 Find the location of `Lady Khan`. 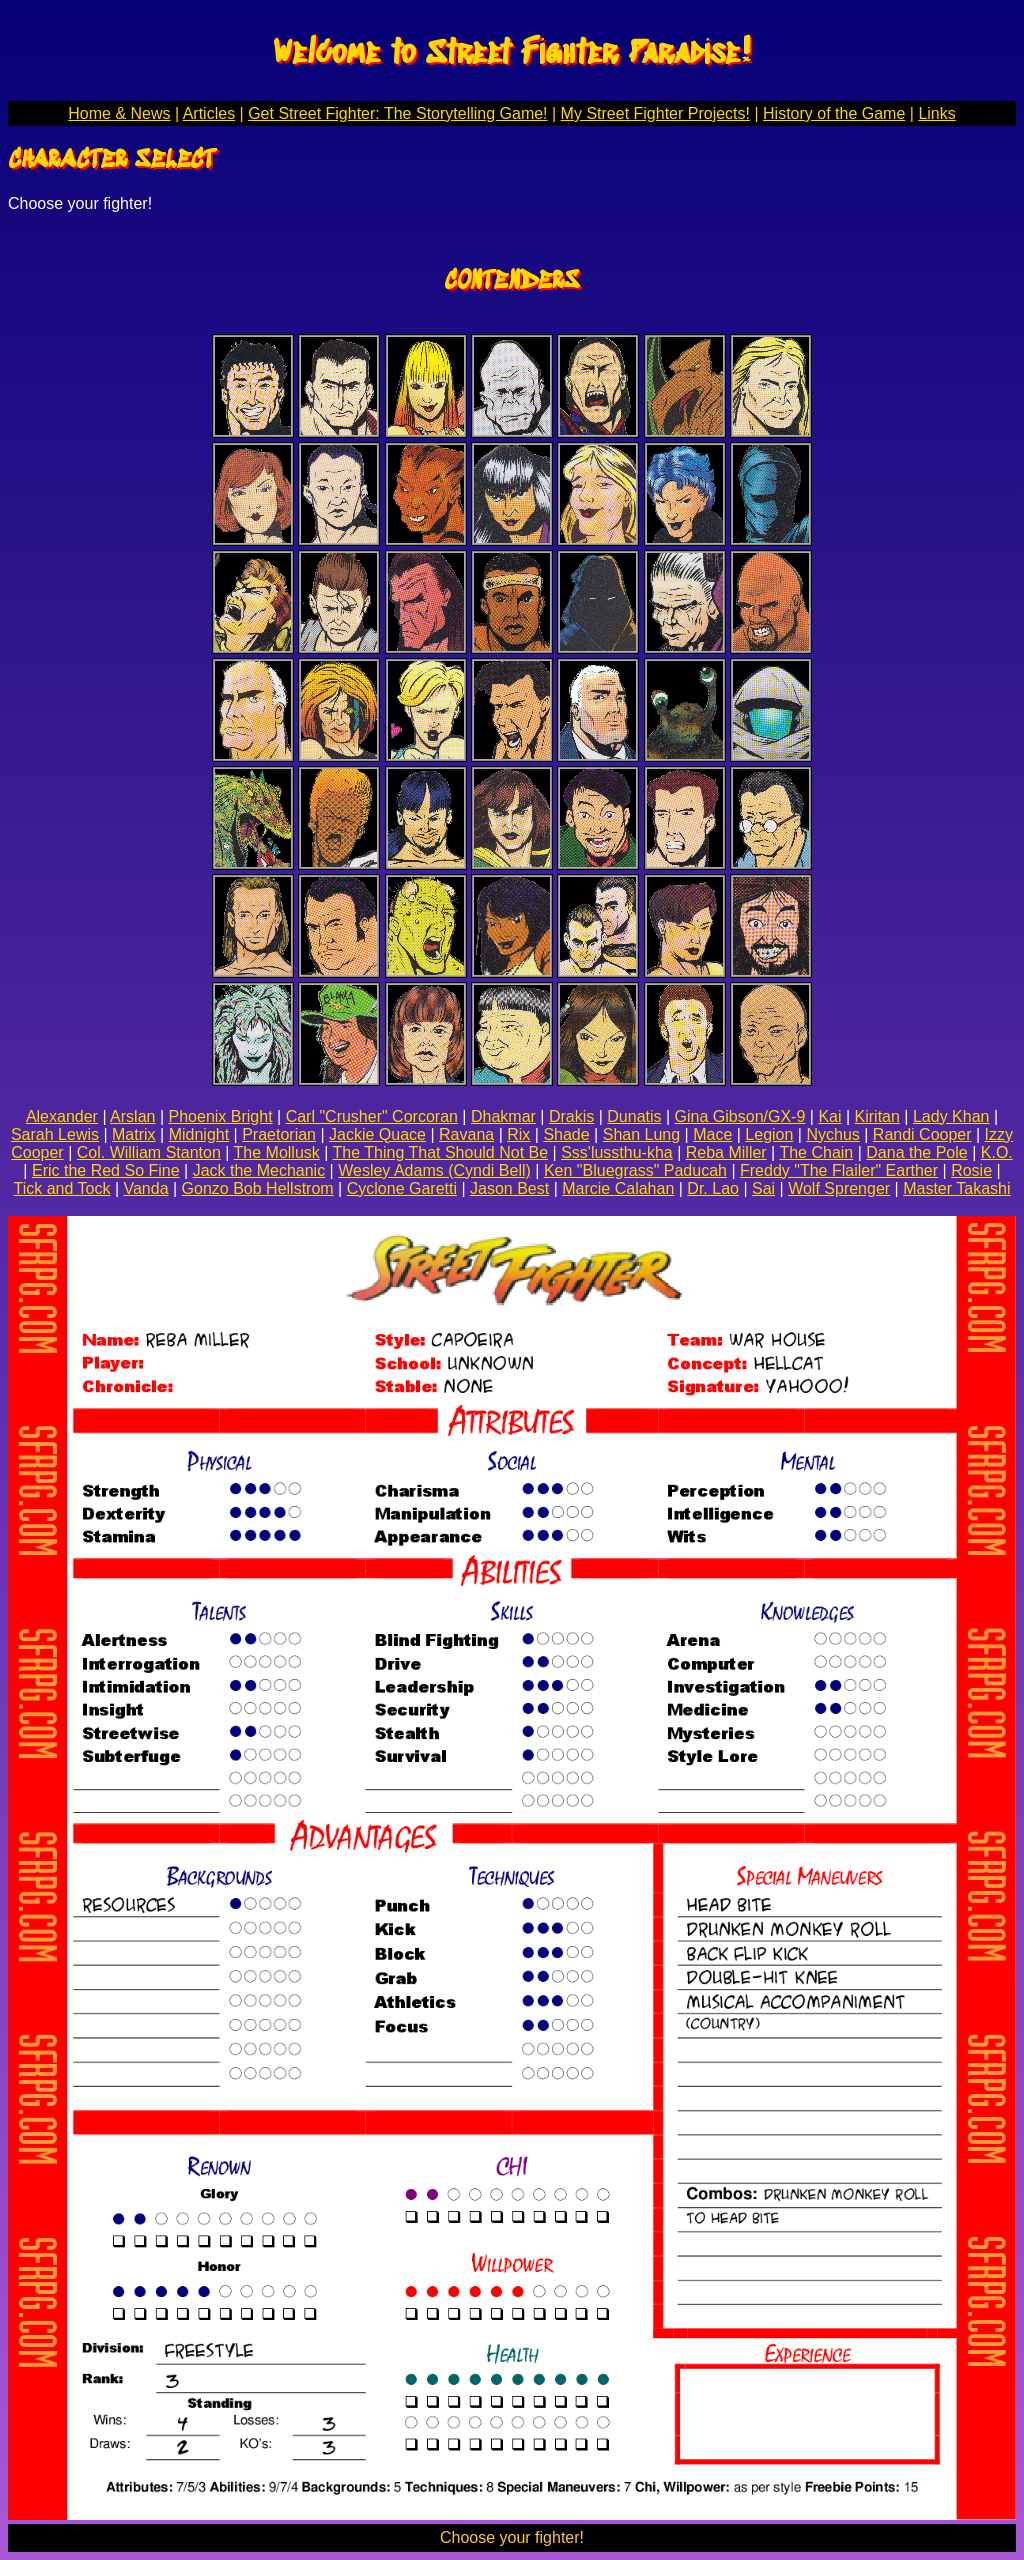

Lady Khan is located at coordinates (951, 1116).